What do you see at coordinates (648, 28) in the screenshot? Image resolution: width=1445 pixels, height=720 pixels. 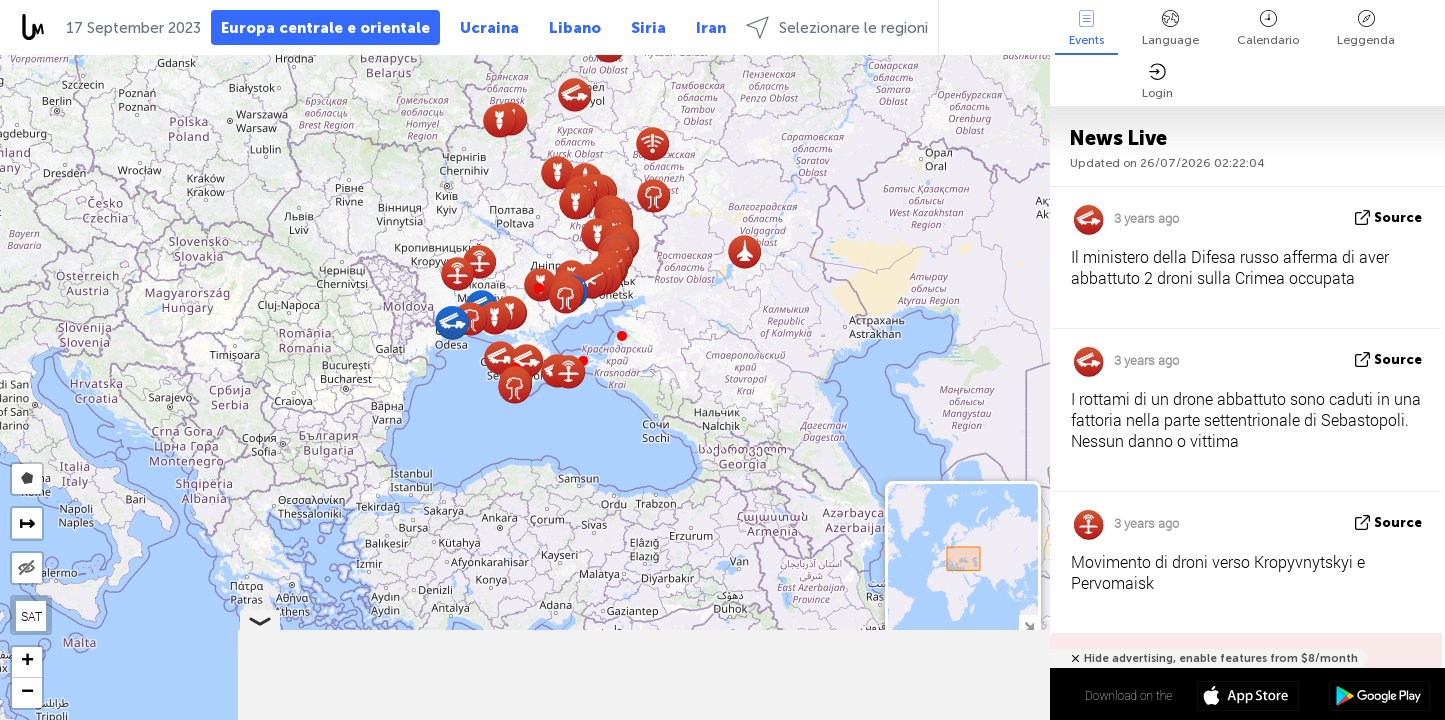 I see `Siria` at bounding box center [648, 28].